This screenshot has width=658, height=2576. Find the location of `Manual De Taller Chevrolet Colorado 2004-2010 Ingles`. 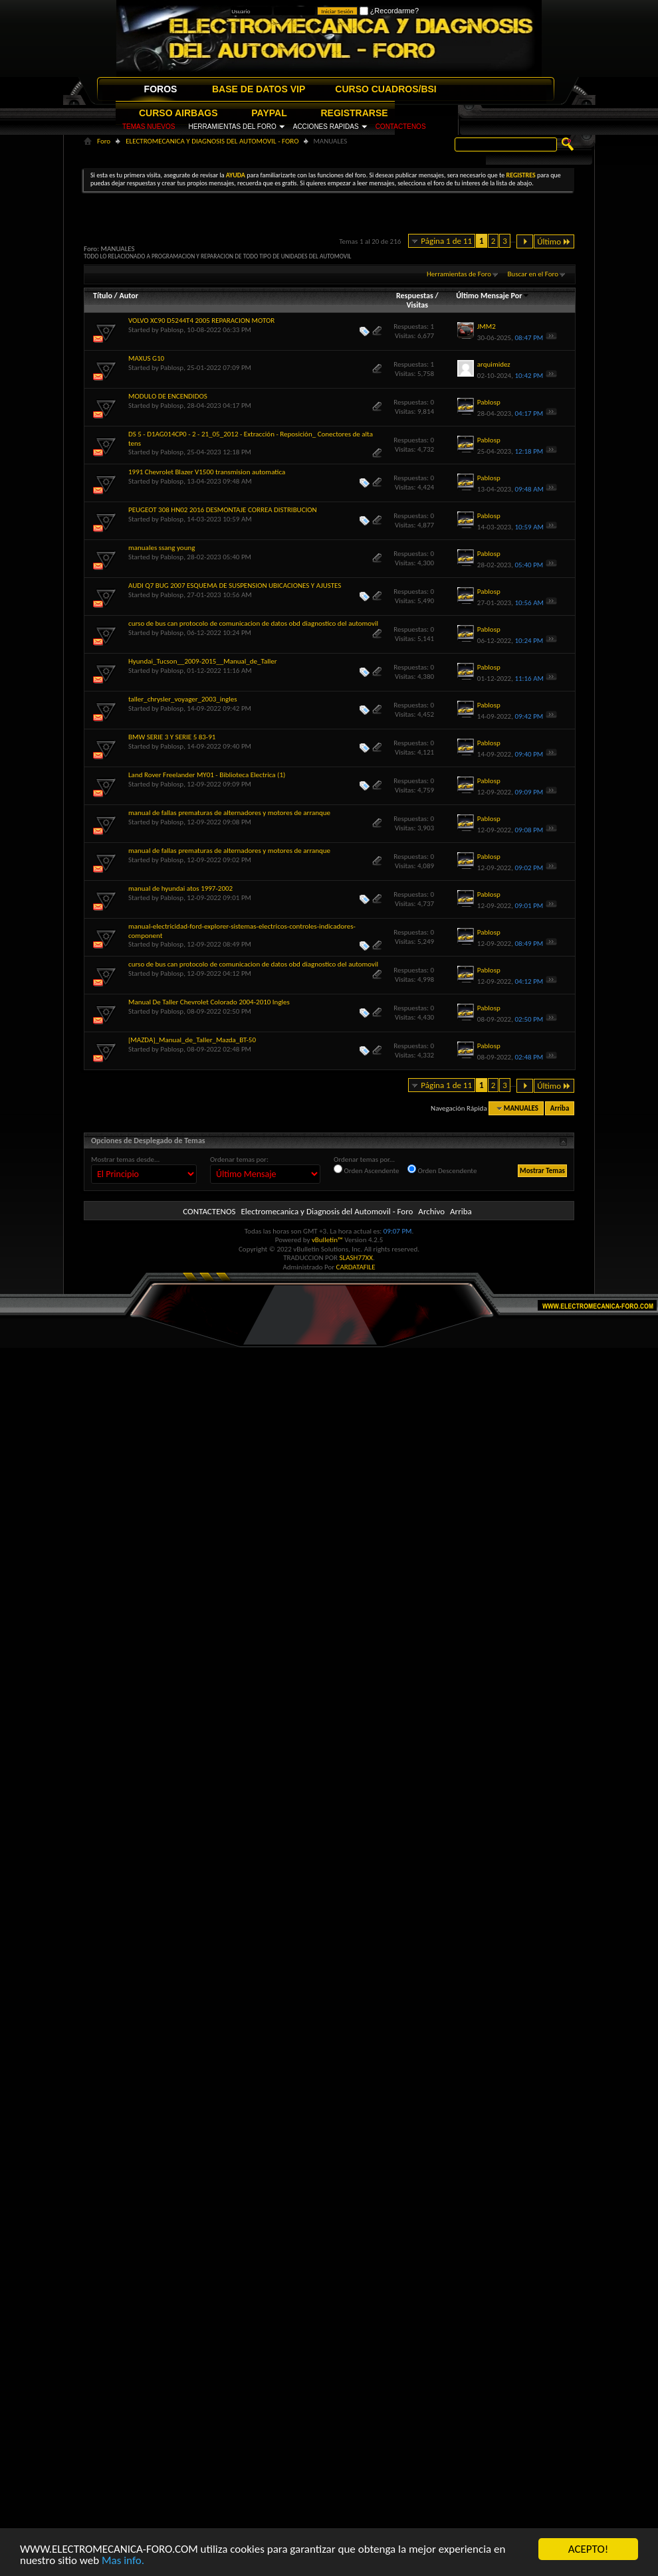

Manual De Taller Chevrolet Colorado 2004-2010 Ingles is located at coordinates (209, 1002).